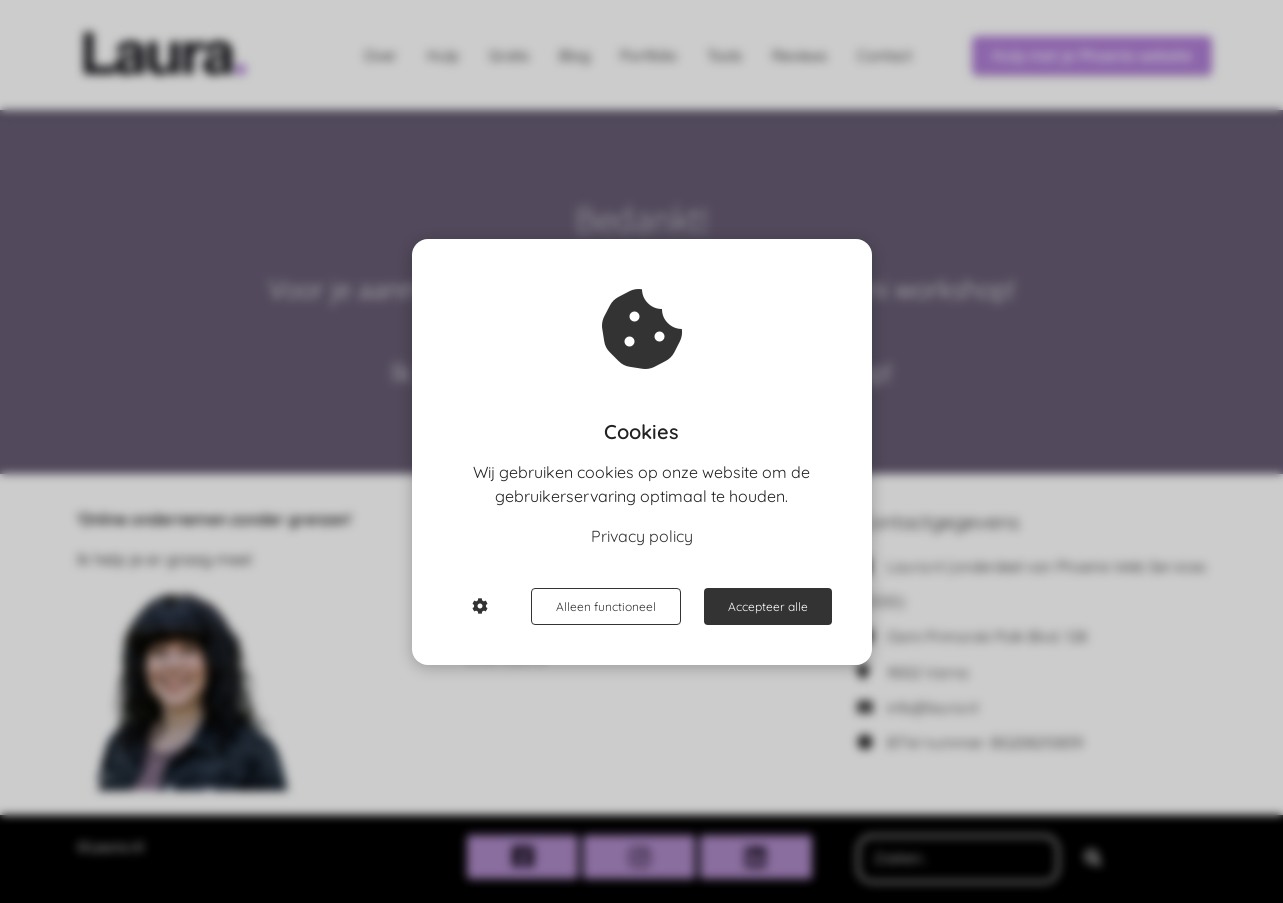 This screenshot has height=903, width=1283. Describe the element at coordinates (1093, 859) in the screenshot. I see `[Search]` at that location.